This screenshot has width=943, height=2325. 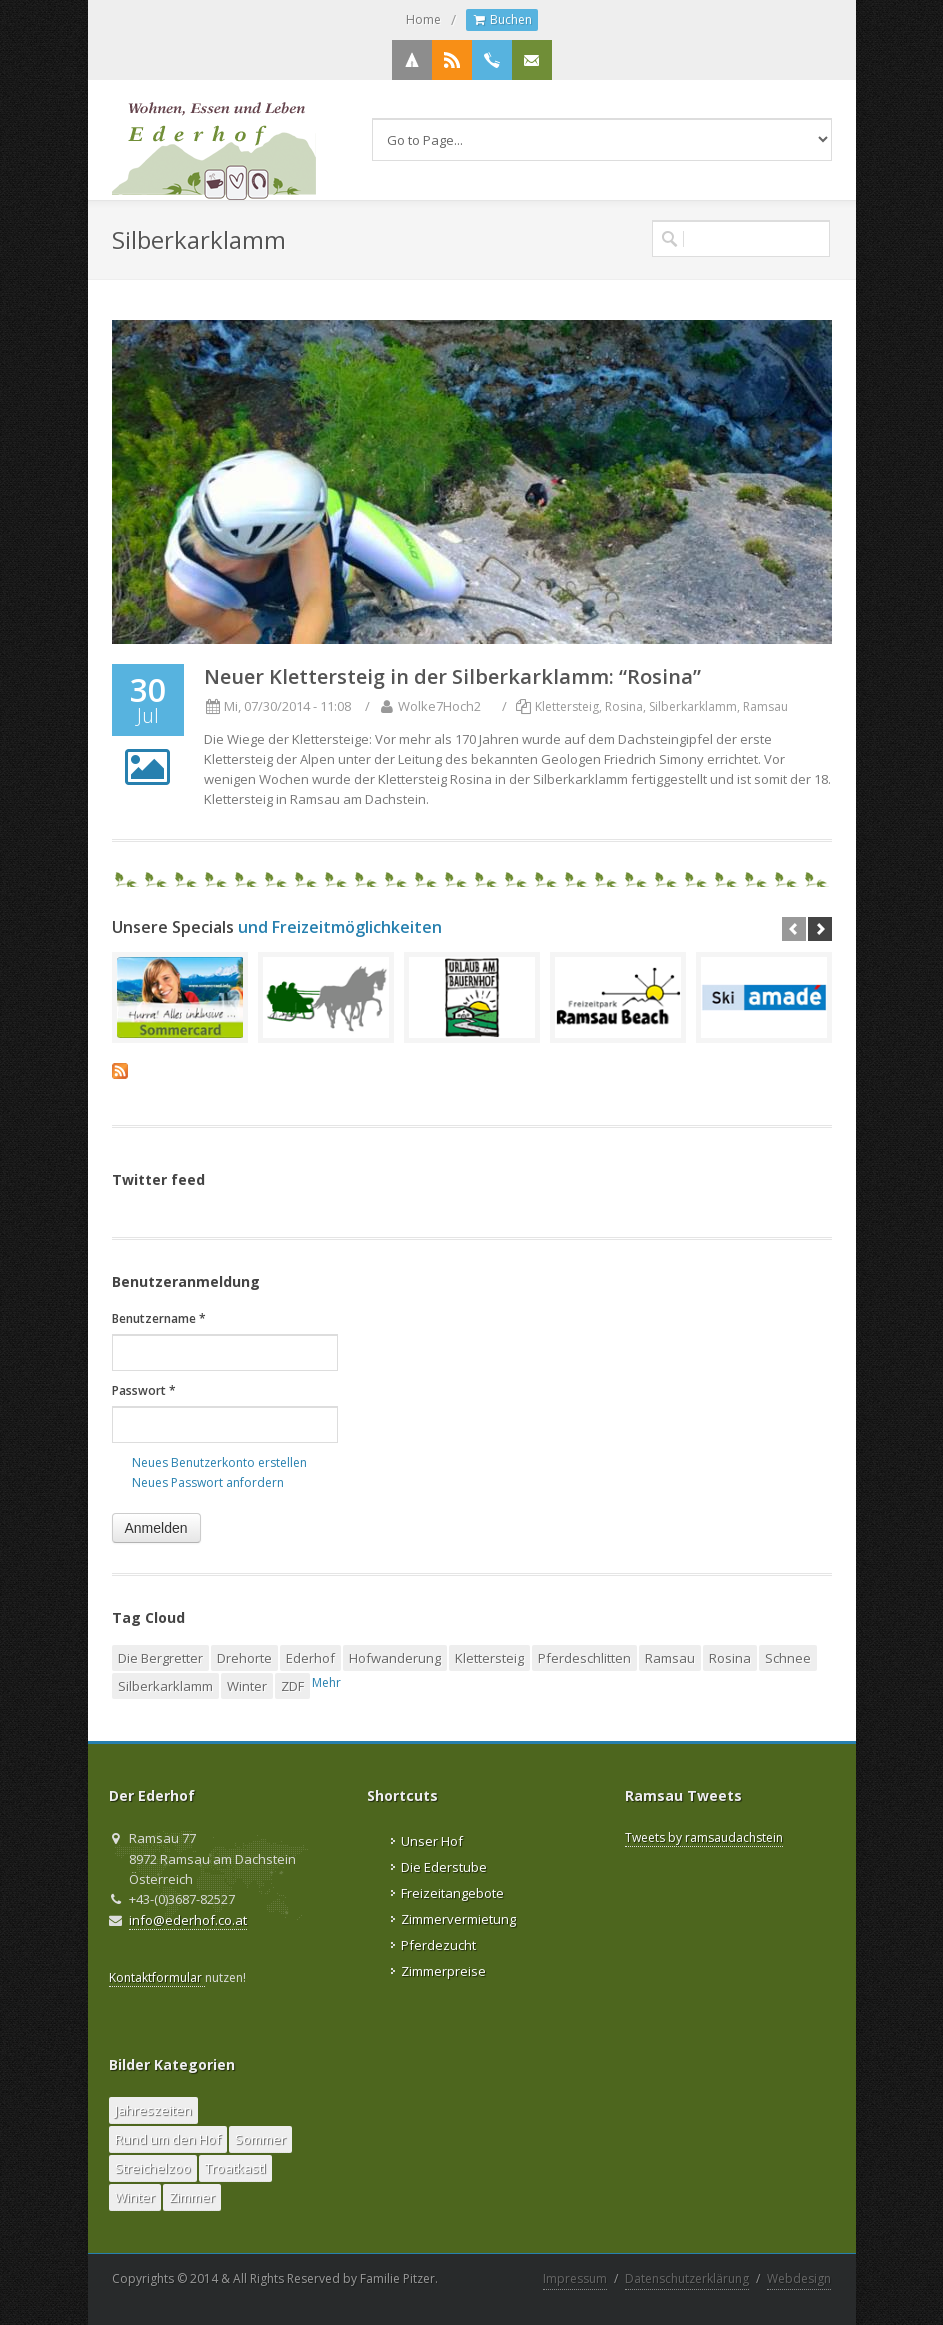 What do you see at coordinates (219, 1462) in the screenshot?
I see `Neues Benutzerkonto erstellen` at bounding box center [219, 1462].